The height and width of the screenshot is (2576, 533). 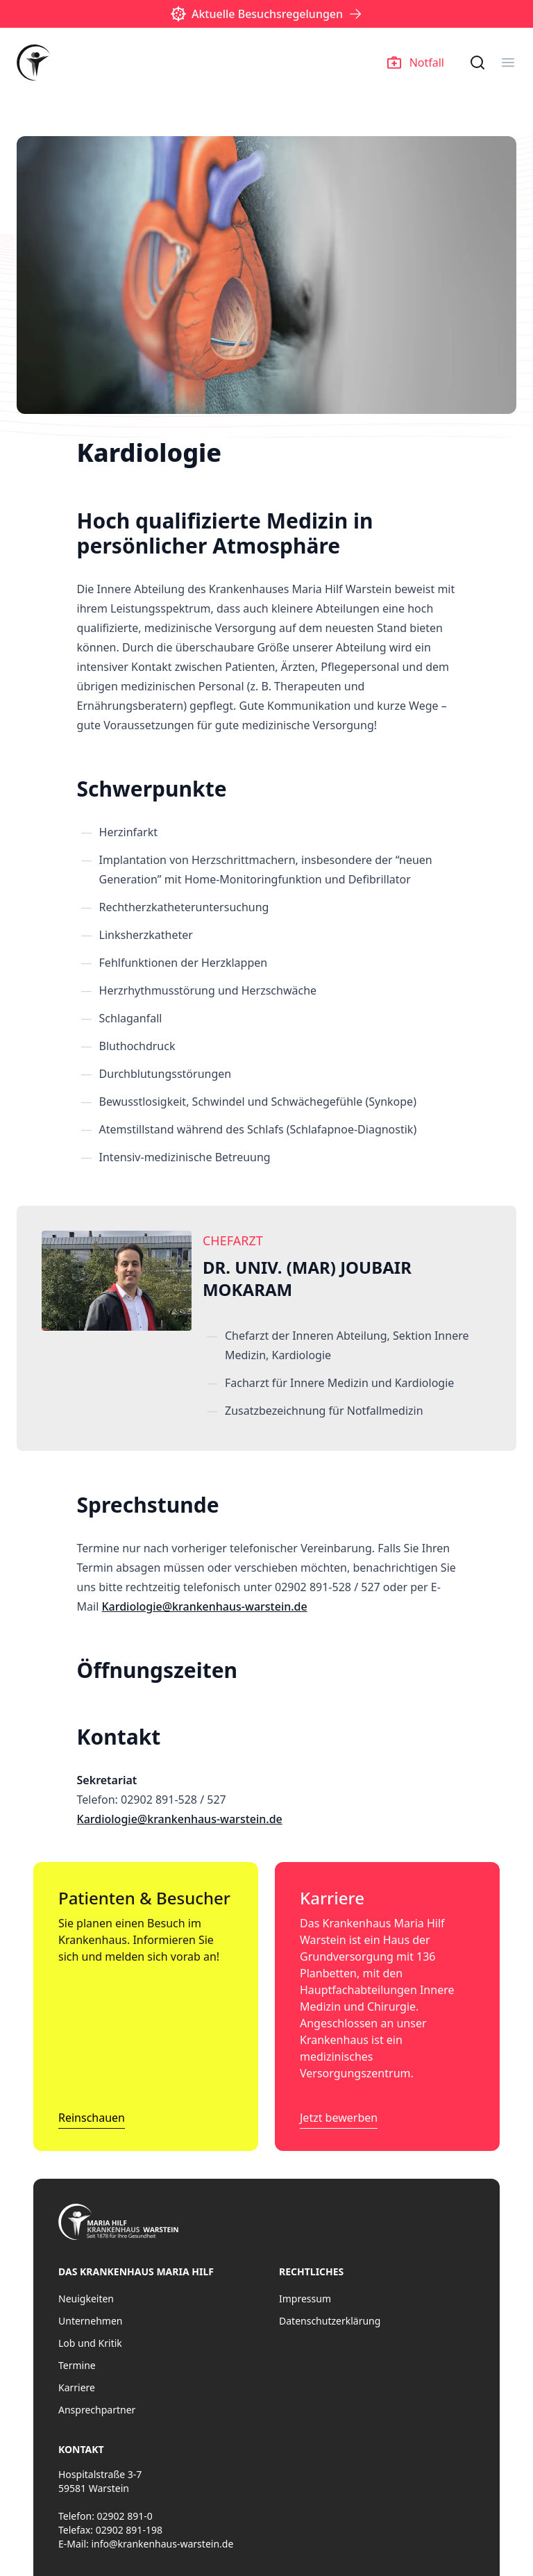 What do you see at coordinates (329, 2320) in the screenshot?
I see `Datenschutzerklärung` at bounding box center [329, 2320].